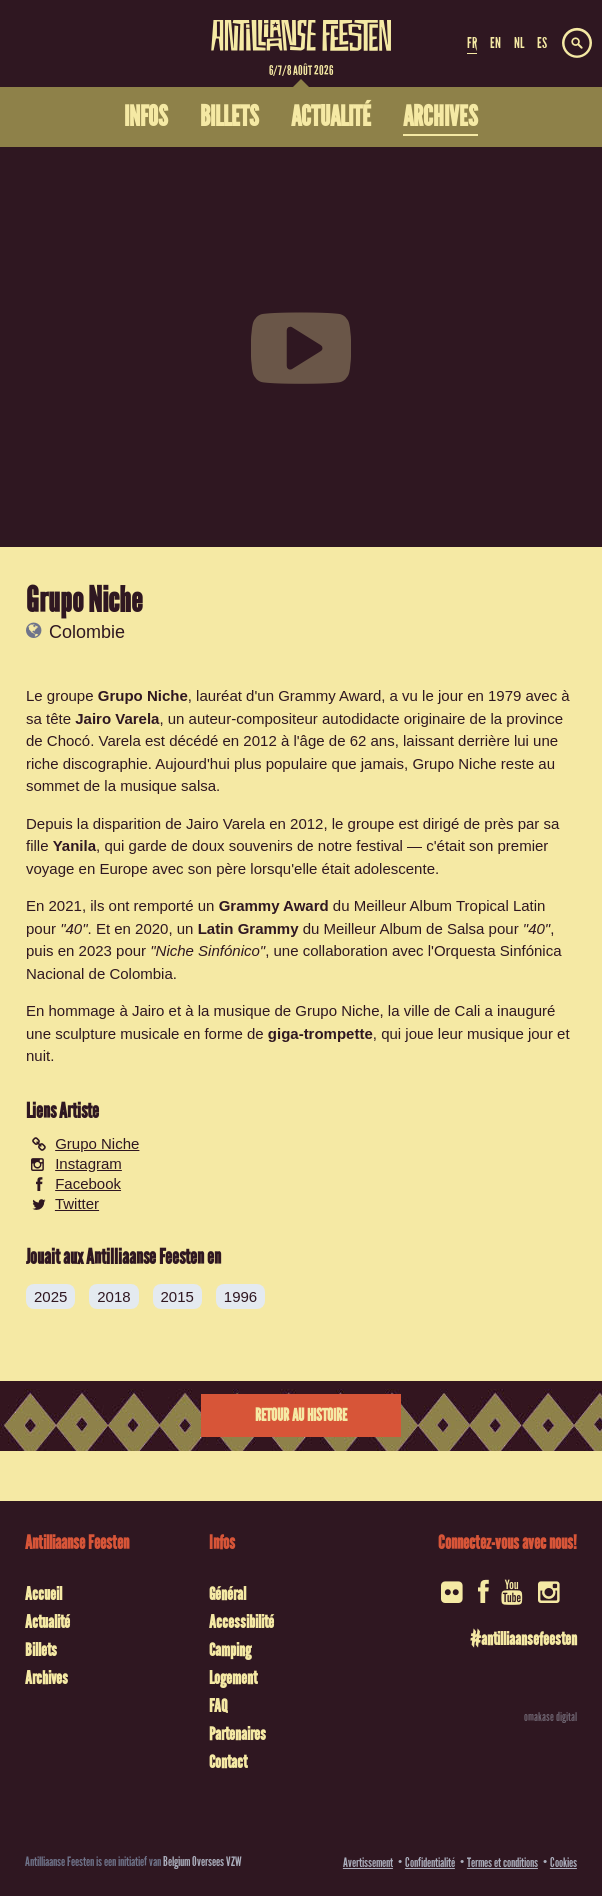  Describe the element at coordinates (50, 1296) in the screenshot. I see `2025` at that location.